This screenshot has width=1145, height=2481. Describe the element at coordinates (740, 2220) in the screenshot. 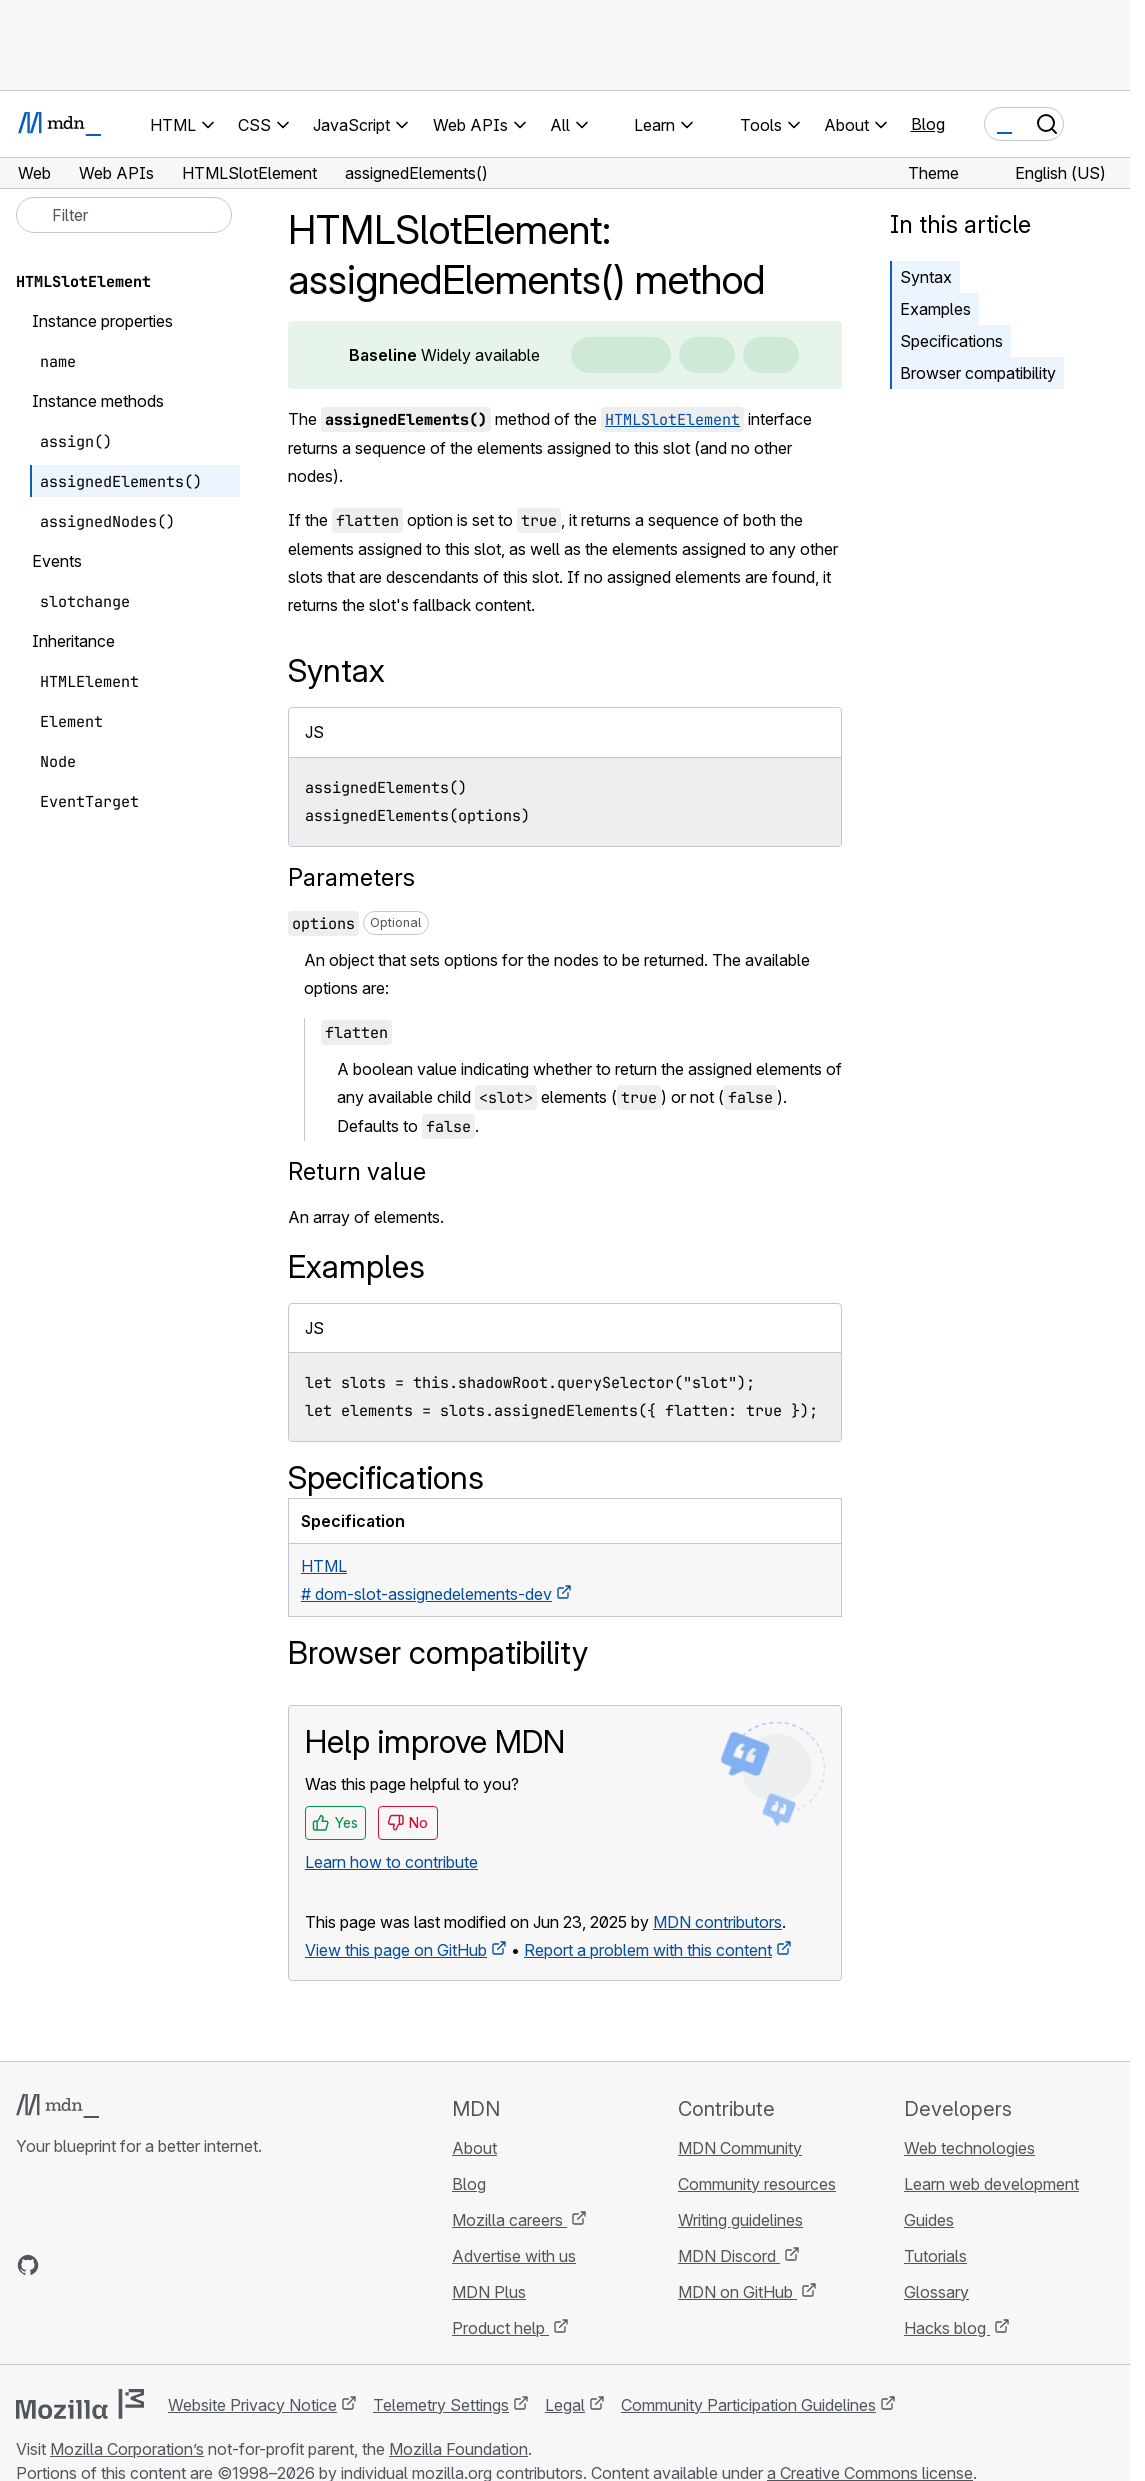

I see `Writing guidelines` at that location.